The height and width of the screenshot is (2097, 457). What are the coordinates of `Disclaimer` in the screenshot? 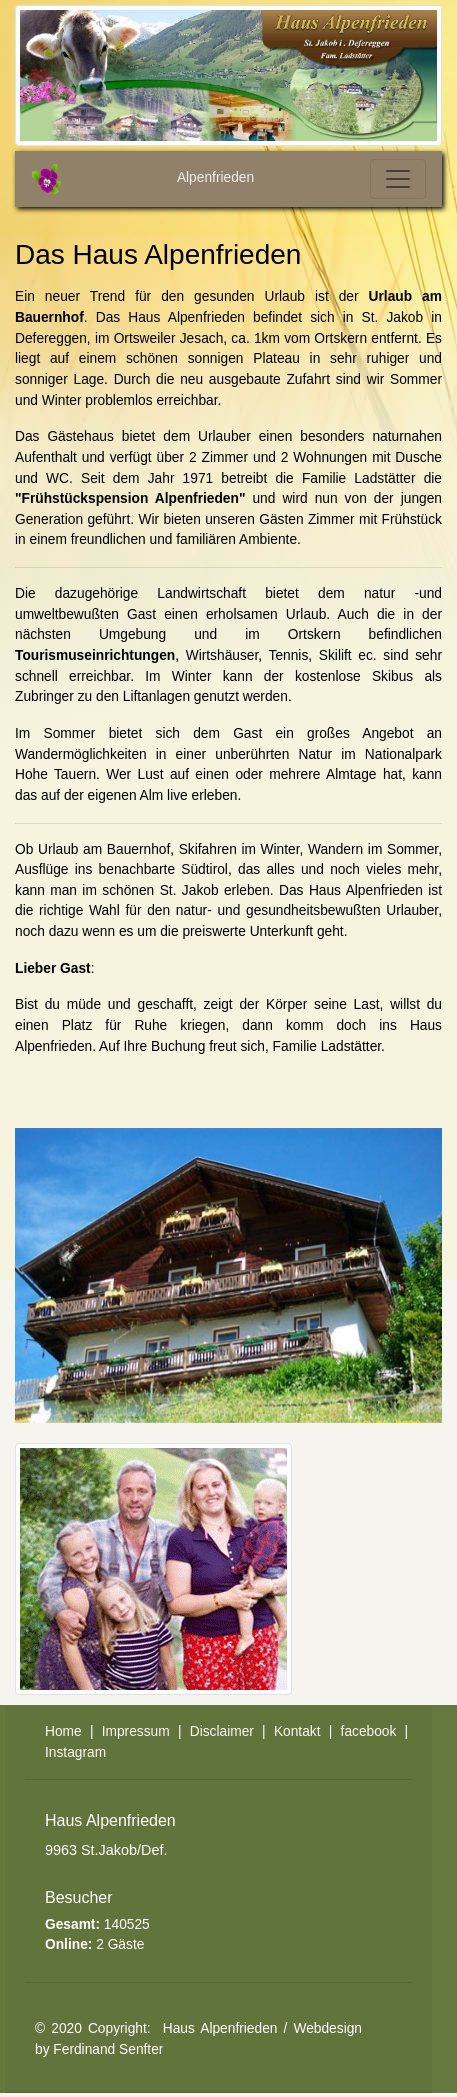 It's located at (222, 1731).